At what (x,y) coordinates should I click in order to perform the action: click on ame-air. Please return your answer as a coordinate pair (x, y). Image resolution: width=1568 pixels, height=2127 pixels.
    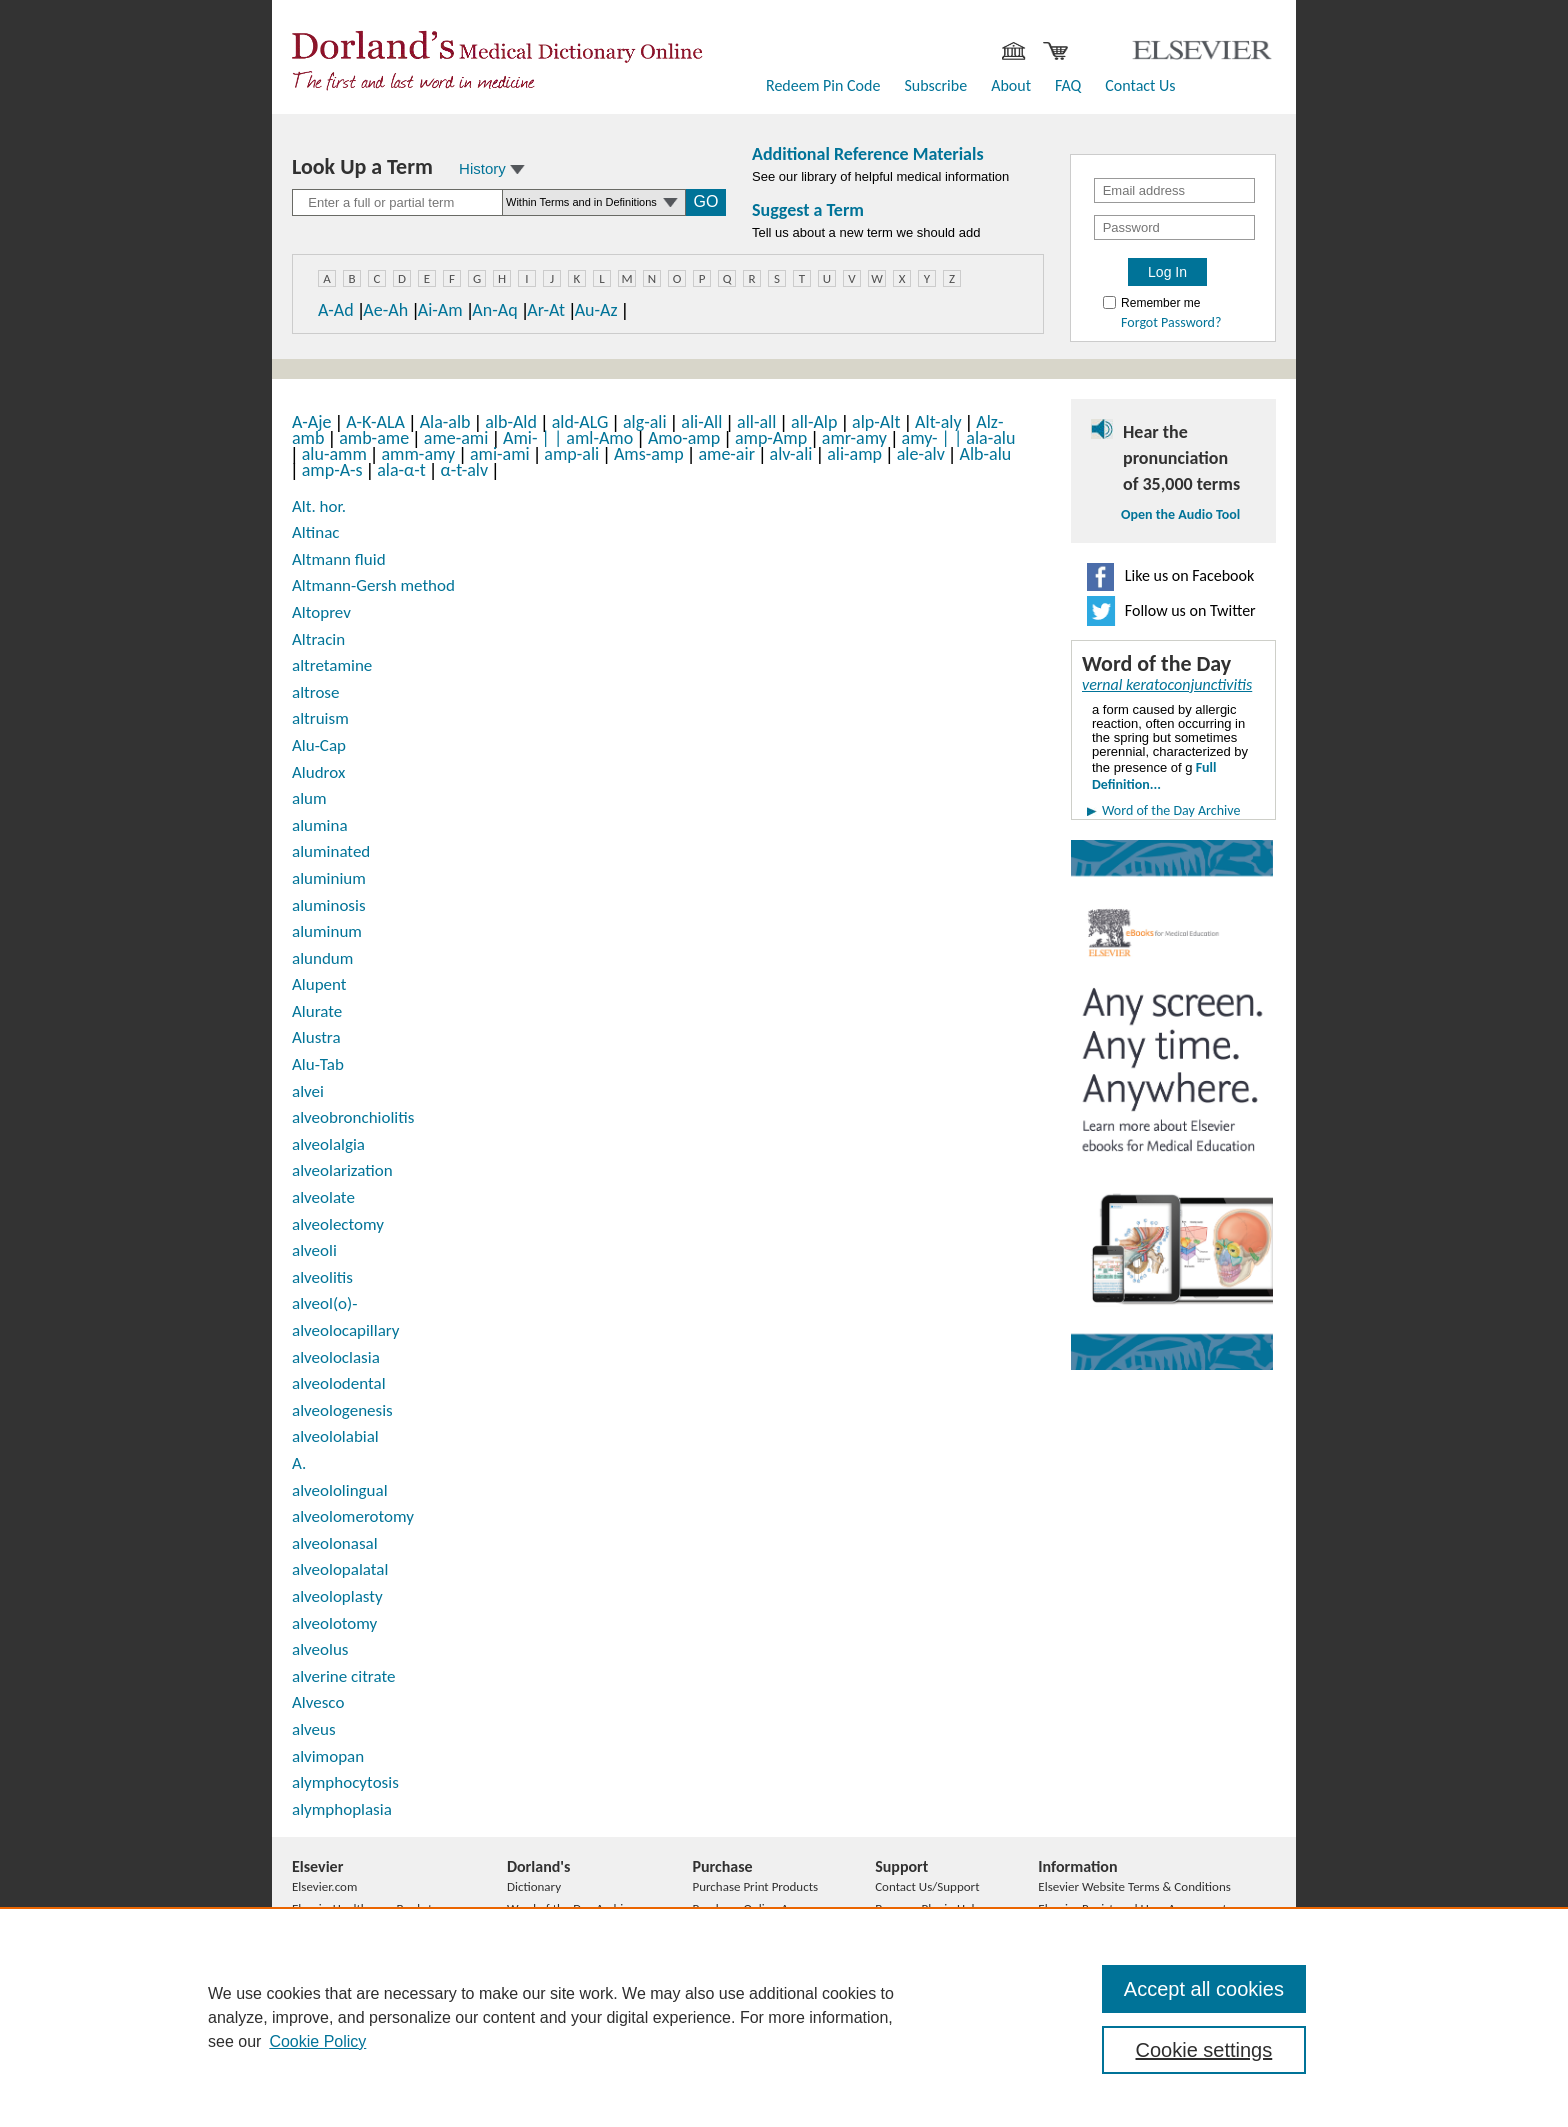
    Looking at the image, I should click on (726, 454).